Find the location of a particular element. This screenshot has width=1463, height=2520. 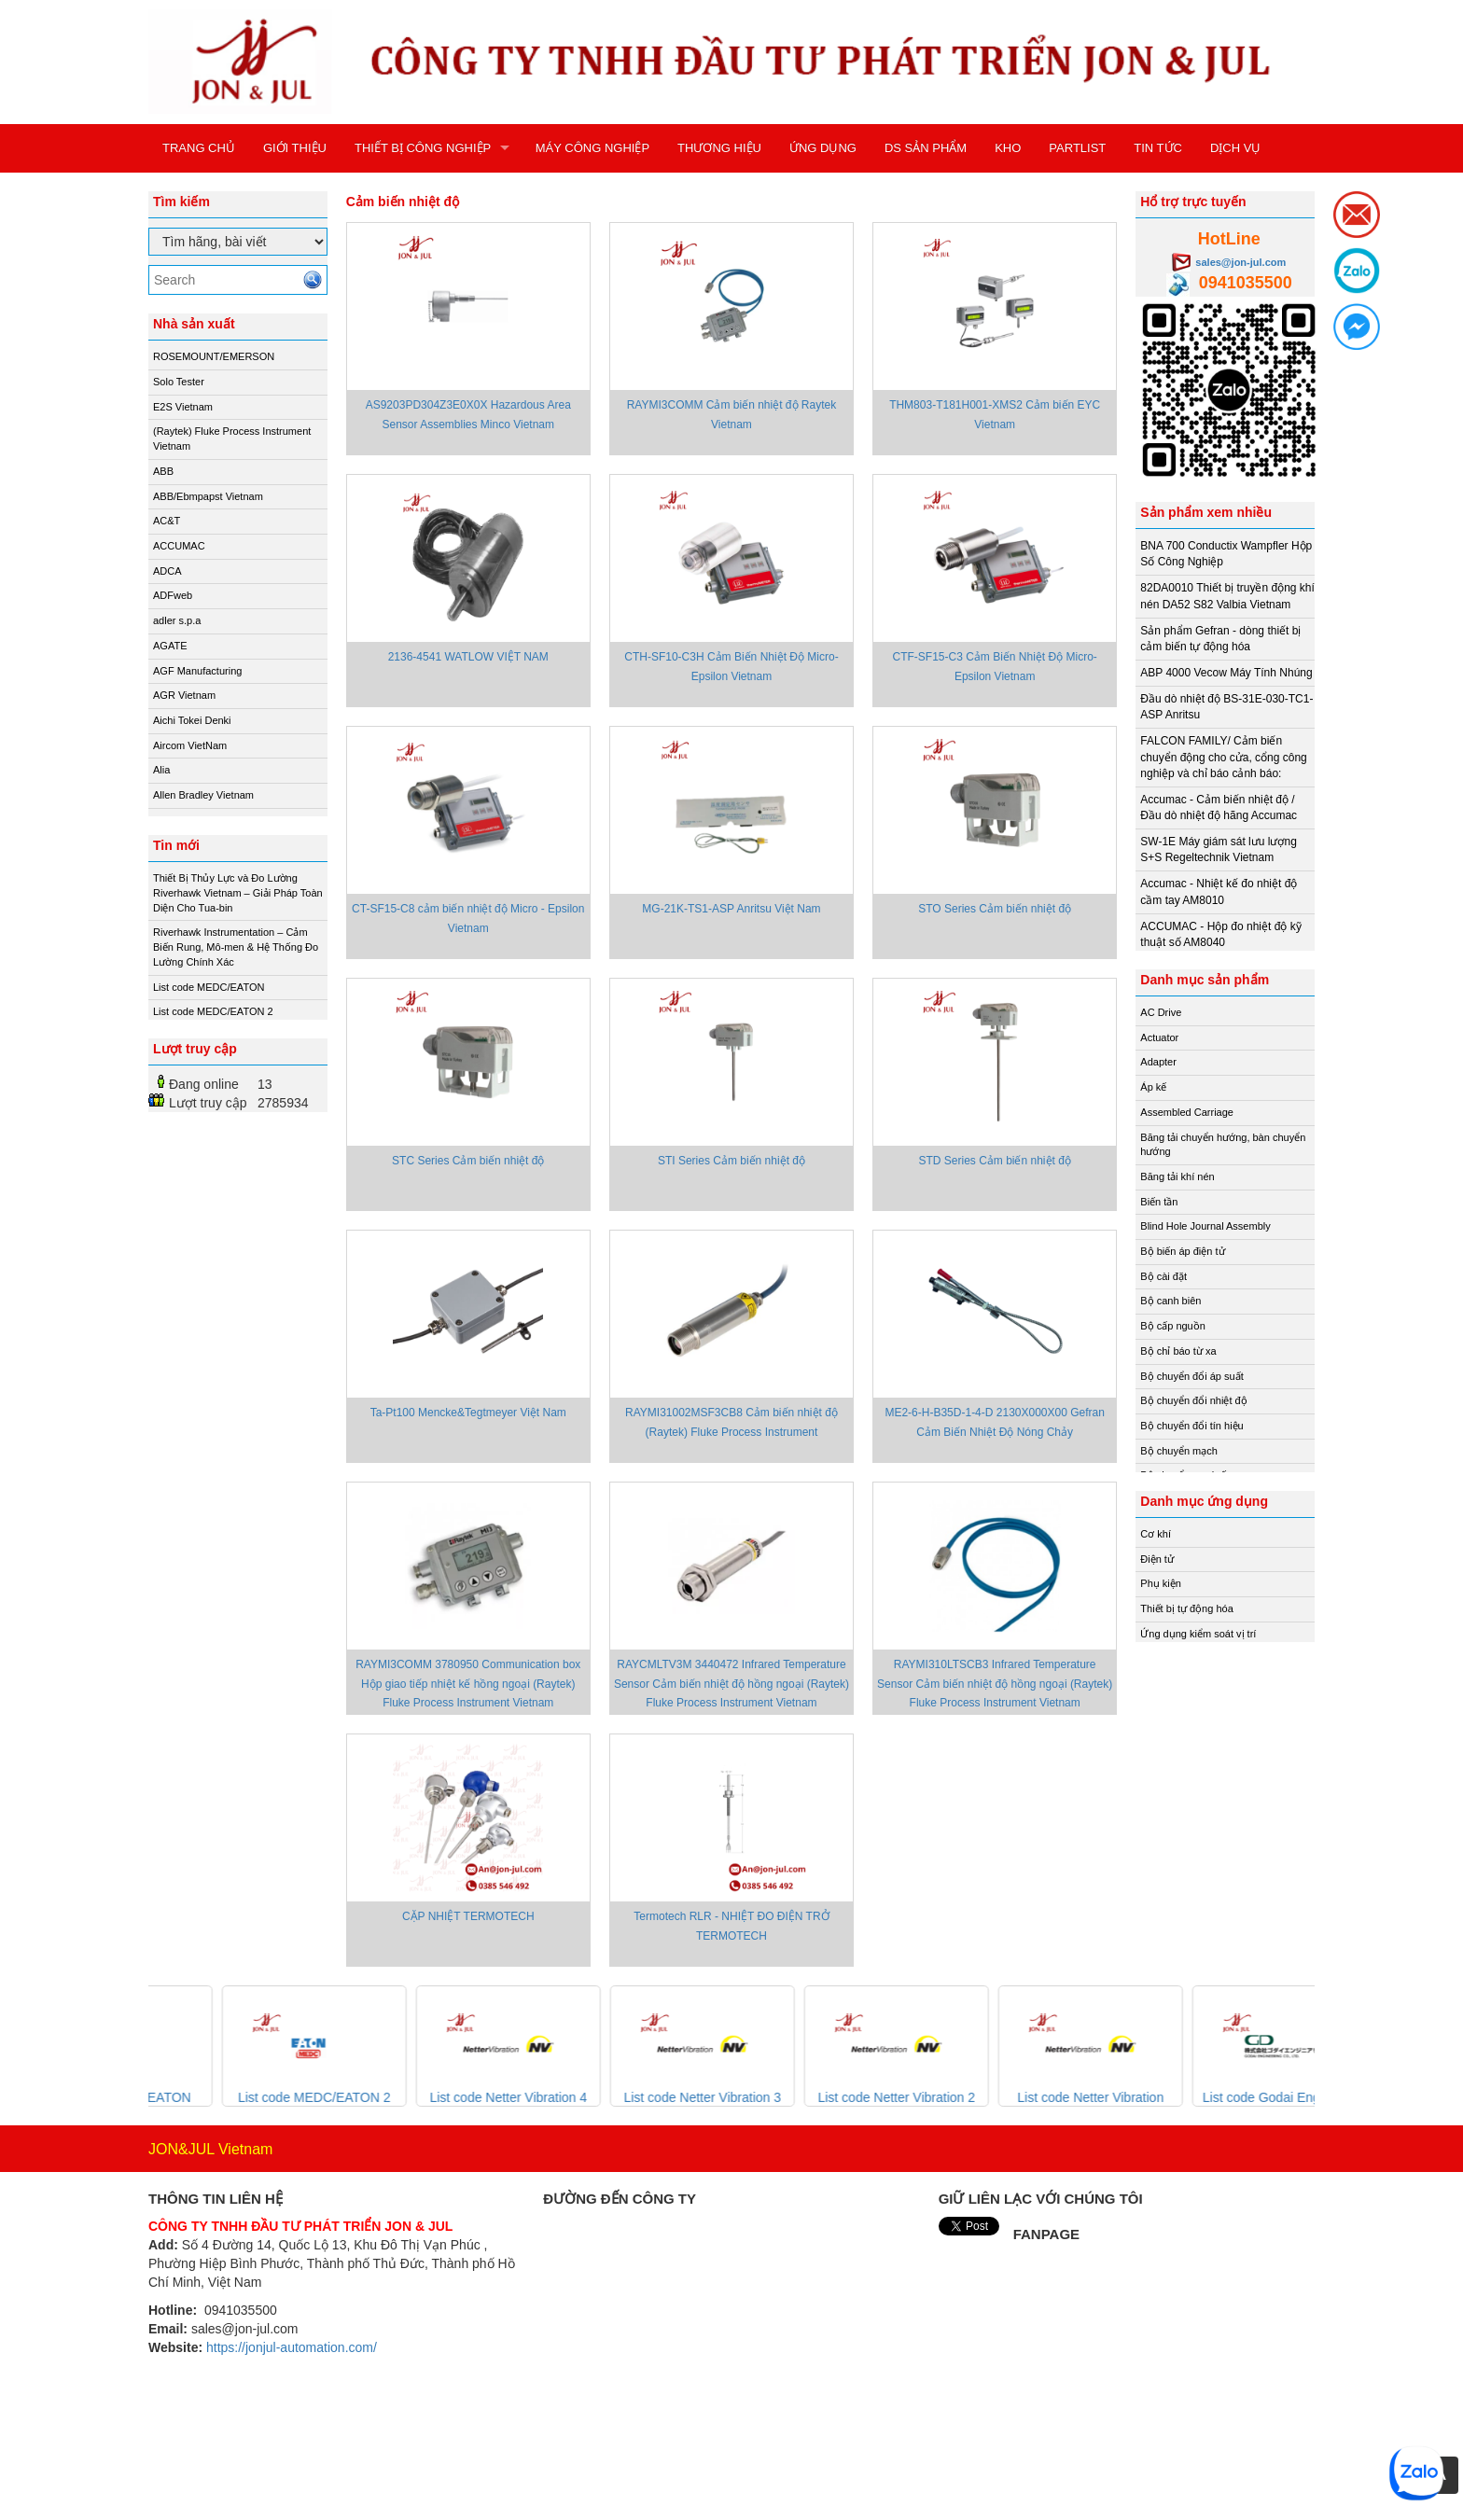

E2S Vietnam is located at coordinates (183, 406).